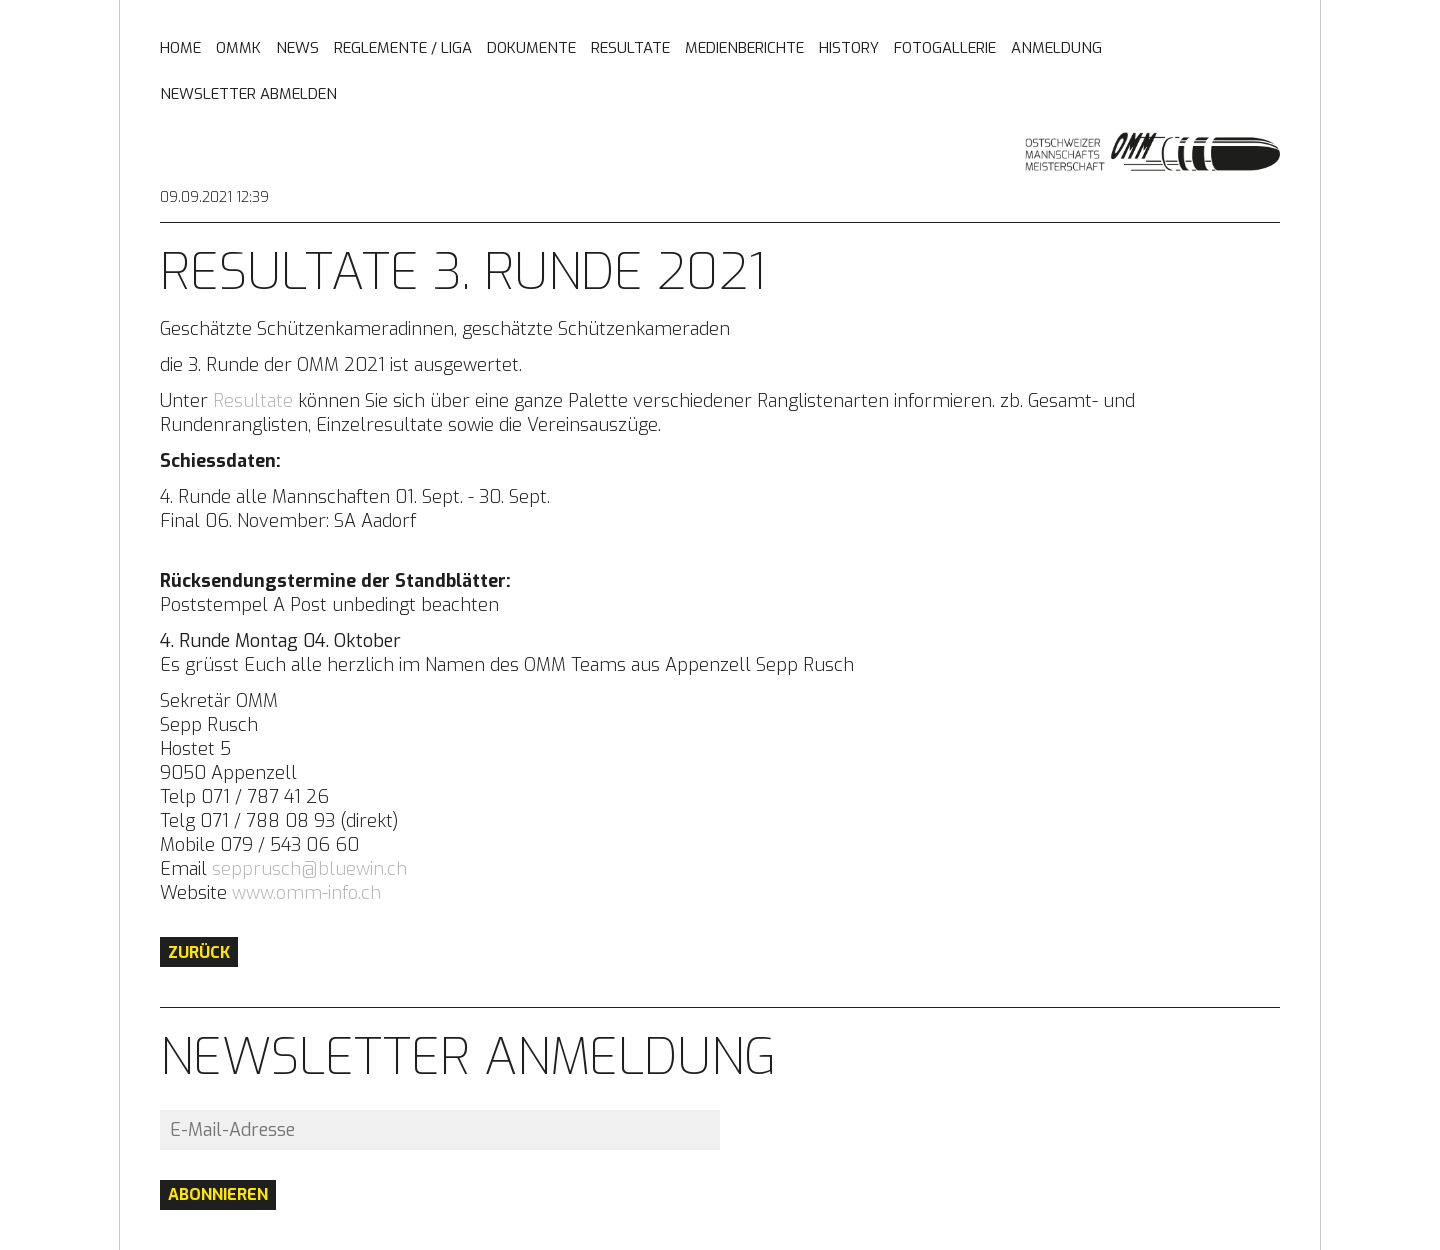 This screenshot has width=1440, height=1250. Describe the element at coordinates (849, 49) in the screenshot. I see `History` at that location.